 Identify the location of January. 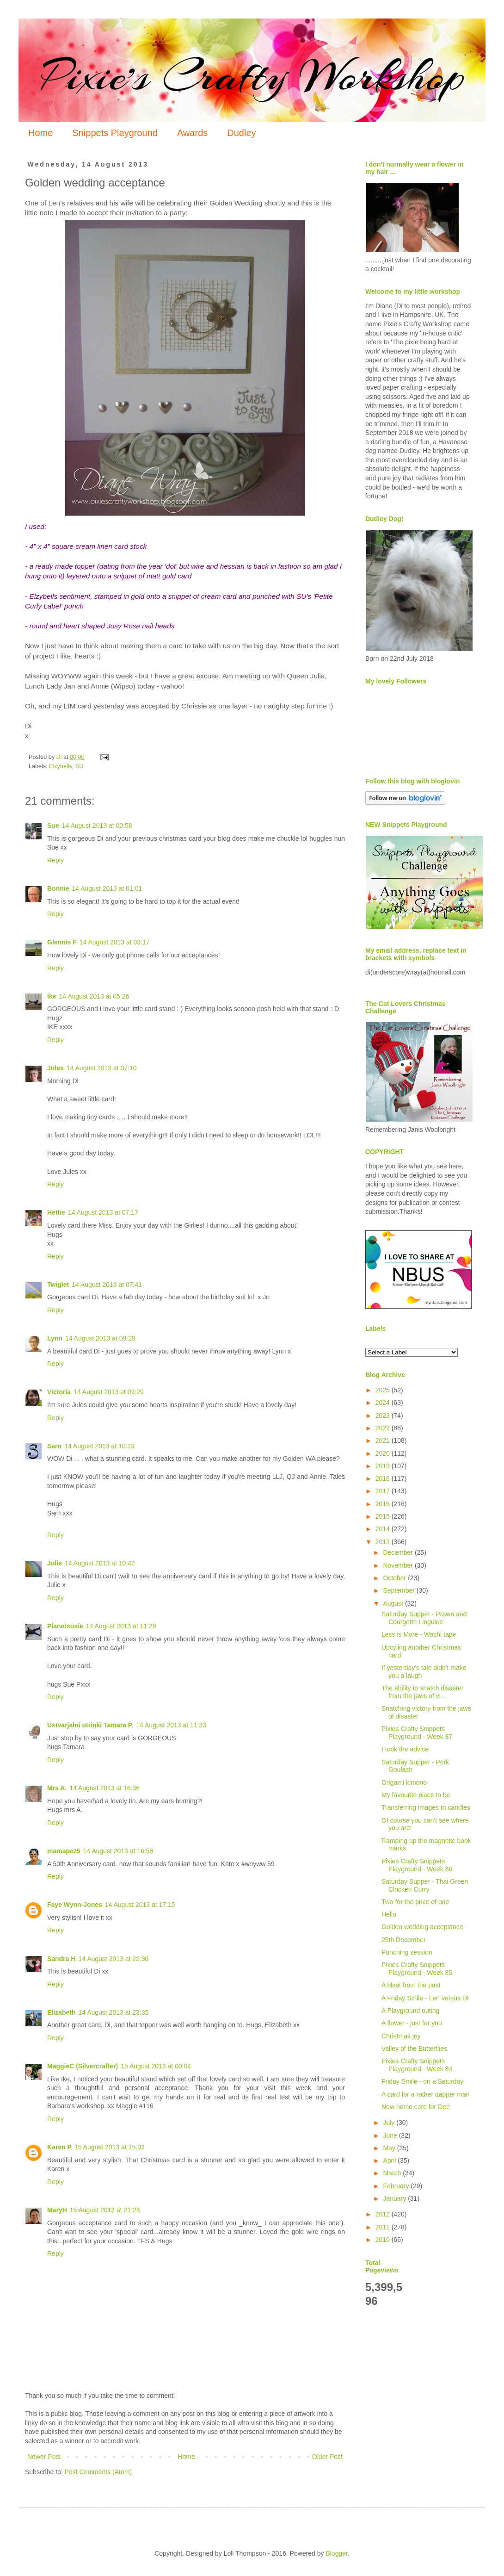
(395, 2198).